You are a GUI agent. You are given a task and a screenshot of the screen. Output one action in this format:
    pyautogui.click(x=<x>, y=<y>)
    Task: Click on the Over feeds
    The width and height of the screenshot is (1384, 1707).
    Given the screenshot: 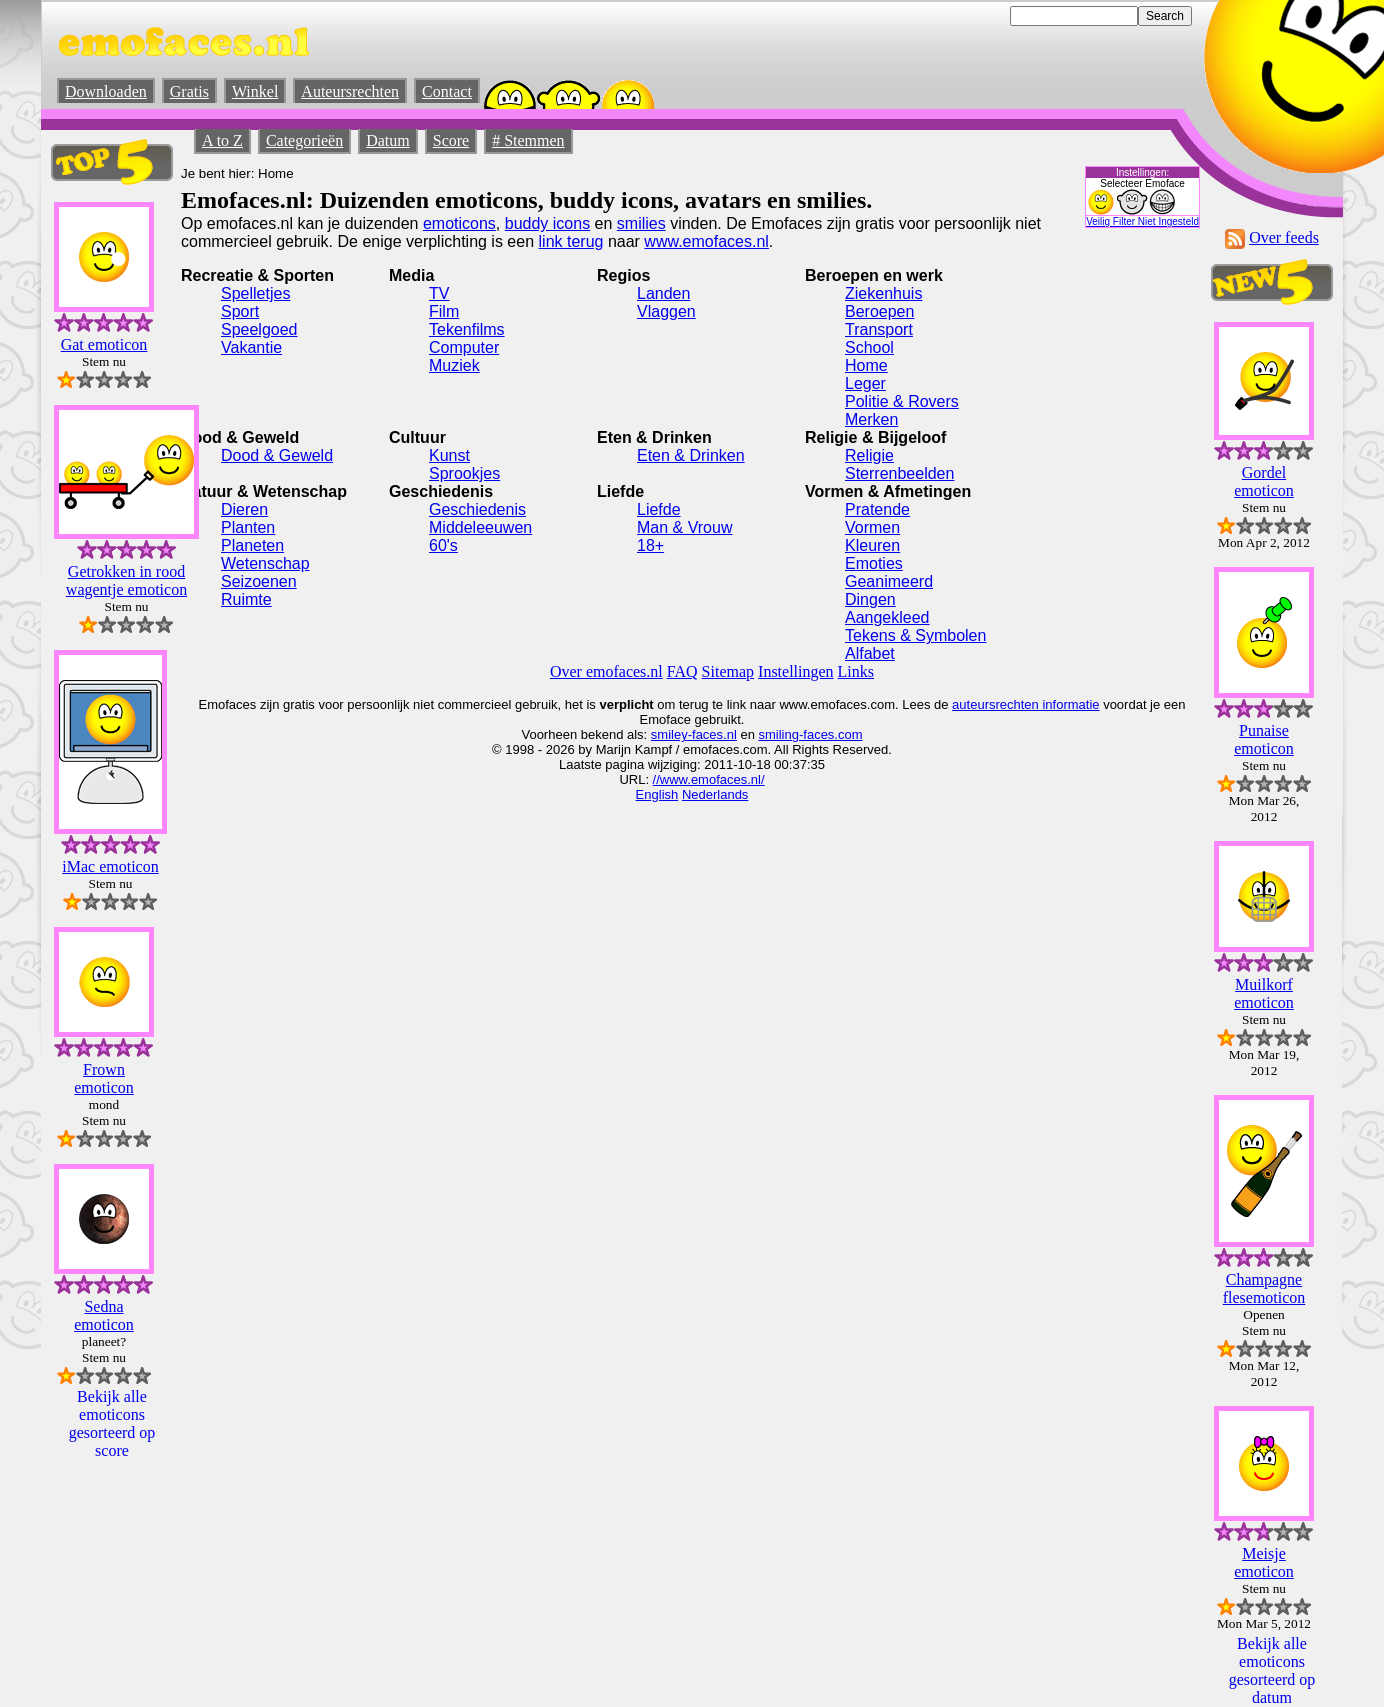 What is the action you would take?
    pyautogui.click(x=1284, y=237)
    